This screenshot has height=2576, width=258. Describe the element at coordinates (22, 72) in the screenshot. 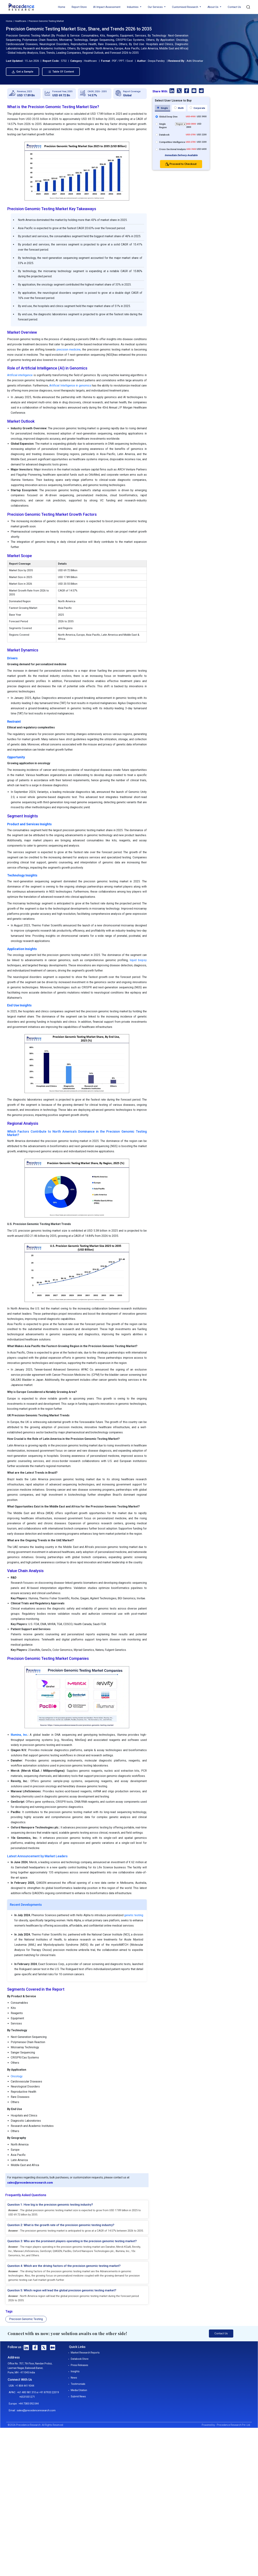

I see `Get a Sample` at that location.